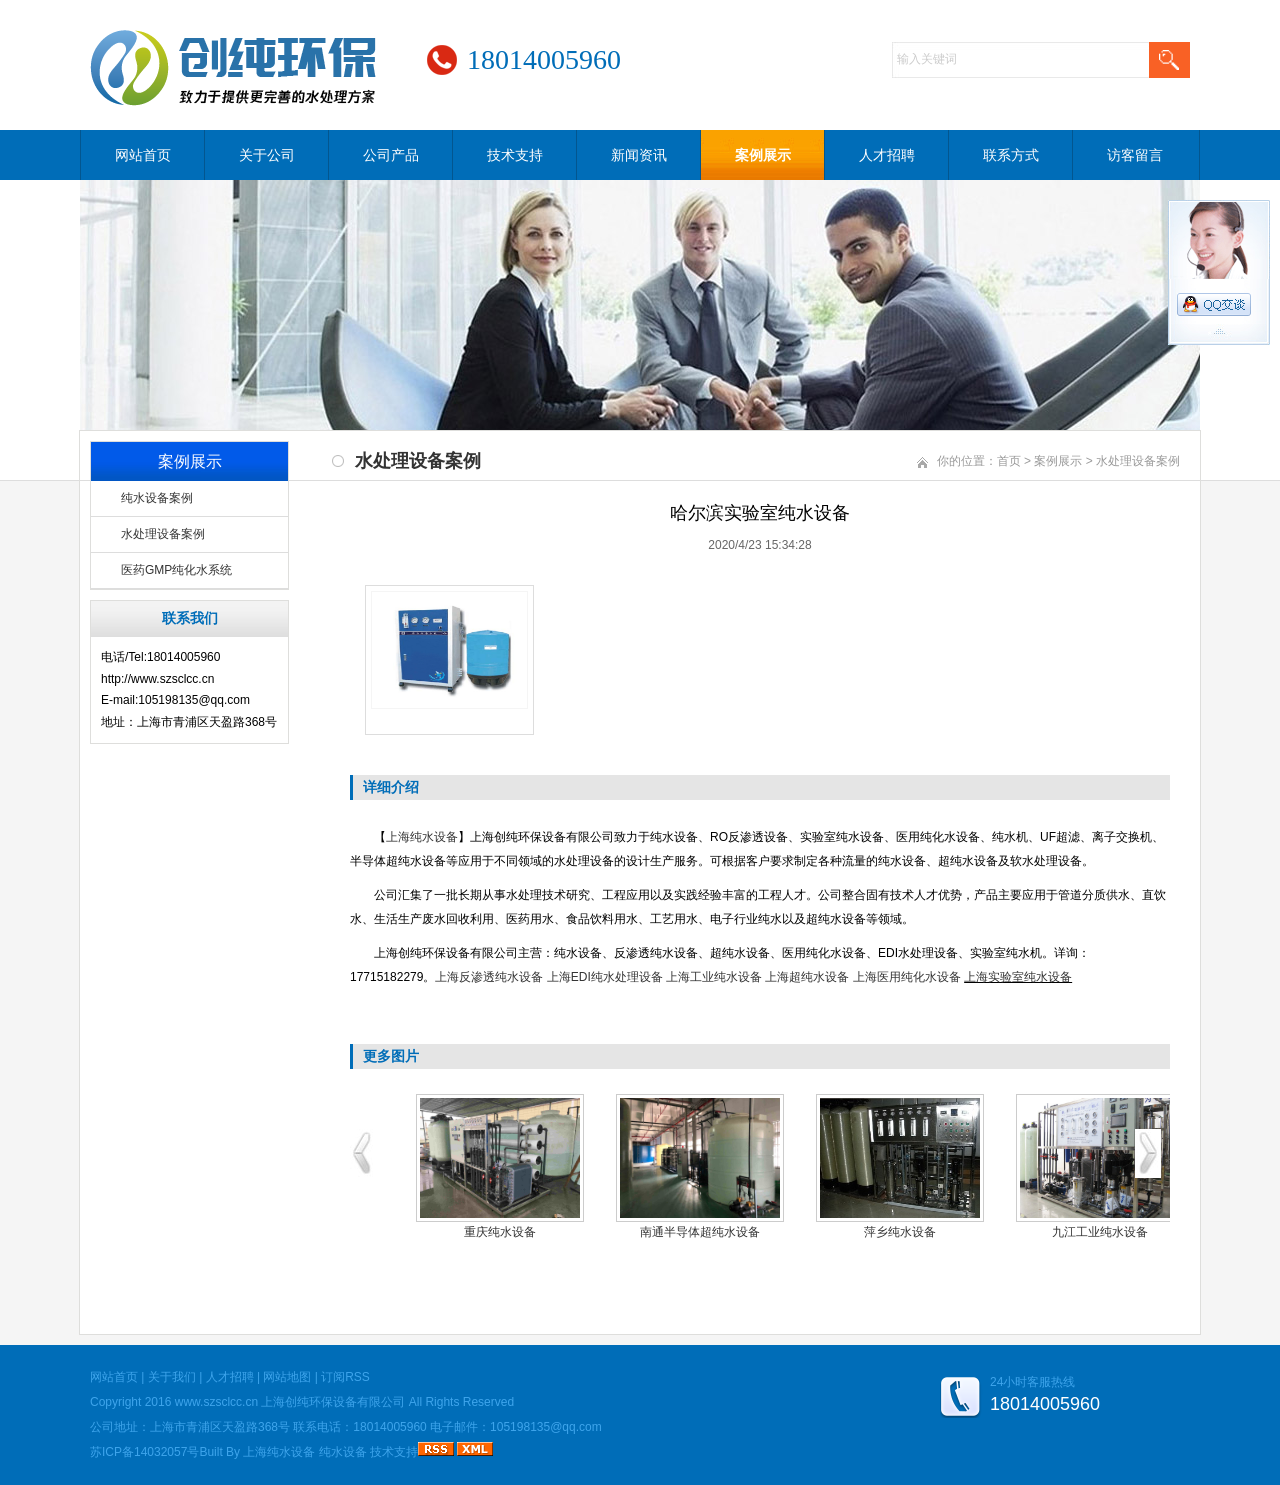 The height and width of the screenshot is (1485, 1280). Describe the element at coordinates (343, 1452) in the screenshot. I see `纯水设备` at that location.